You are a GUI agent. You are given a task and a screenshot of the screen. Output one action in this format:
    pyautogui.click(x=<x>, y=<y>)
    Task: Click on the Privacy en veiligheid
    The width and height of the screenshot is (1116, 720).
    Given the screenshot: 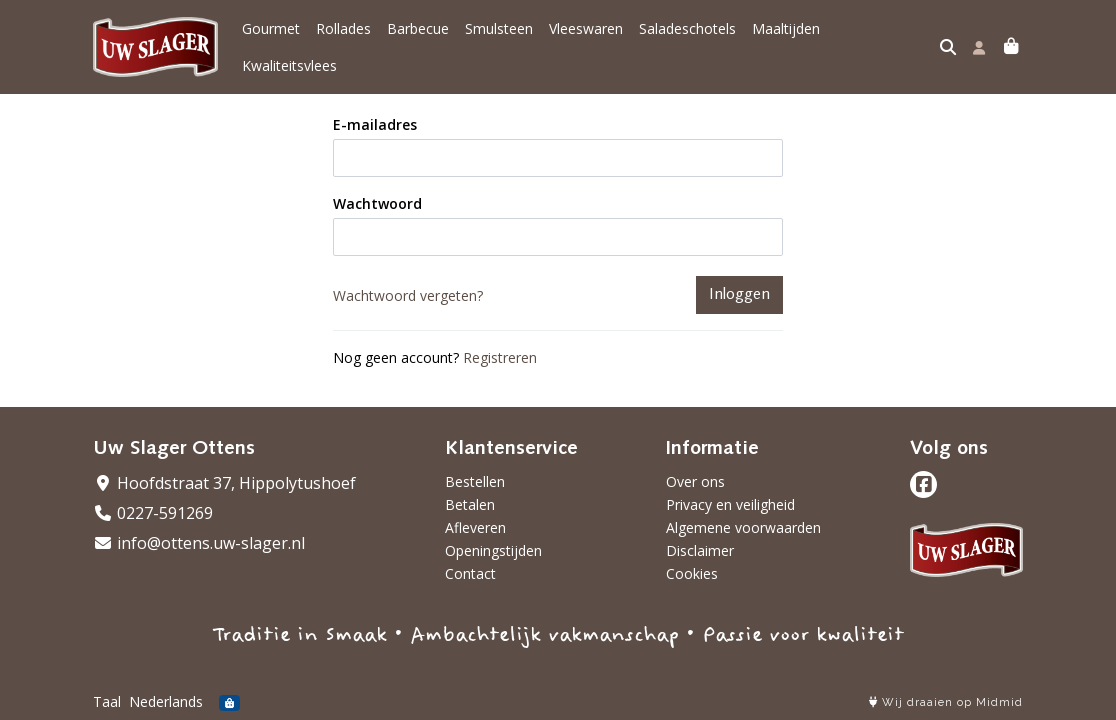 What is the action you would take?
    pyautogui.click(x=730, y=504)
    